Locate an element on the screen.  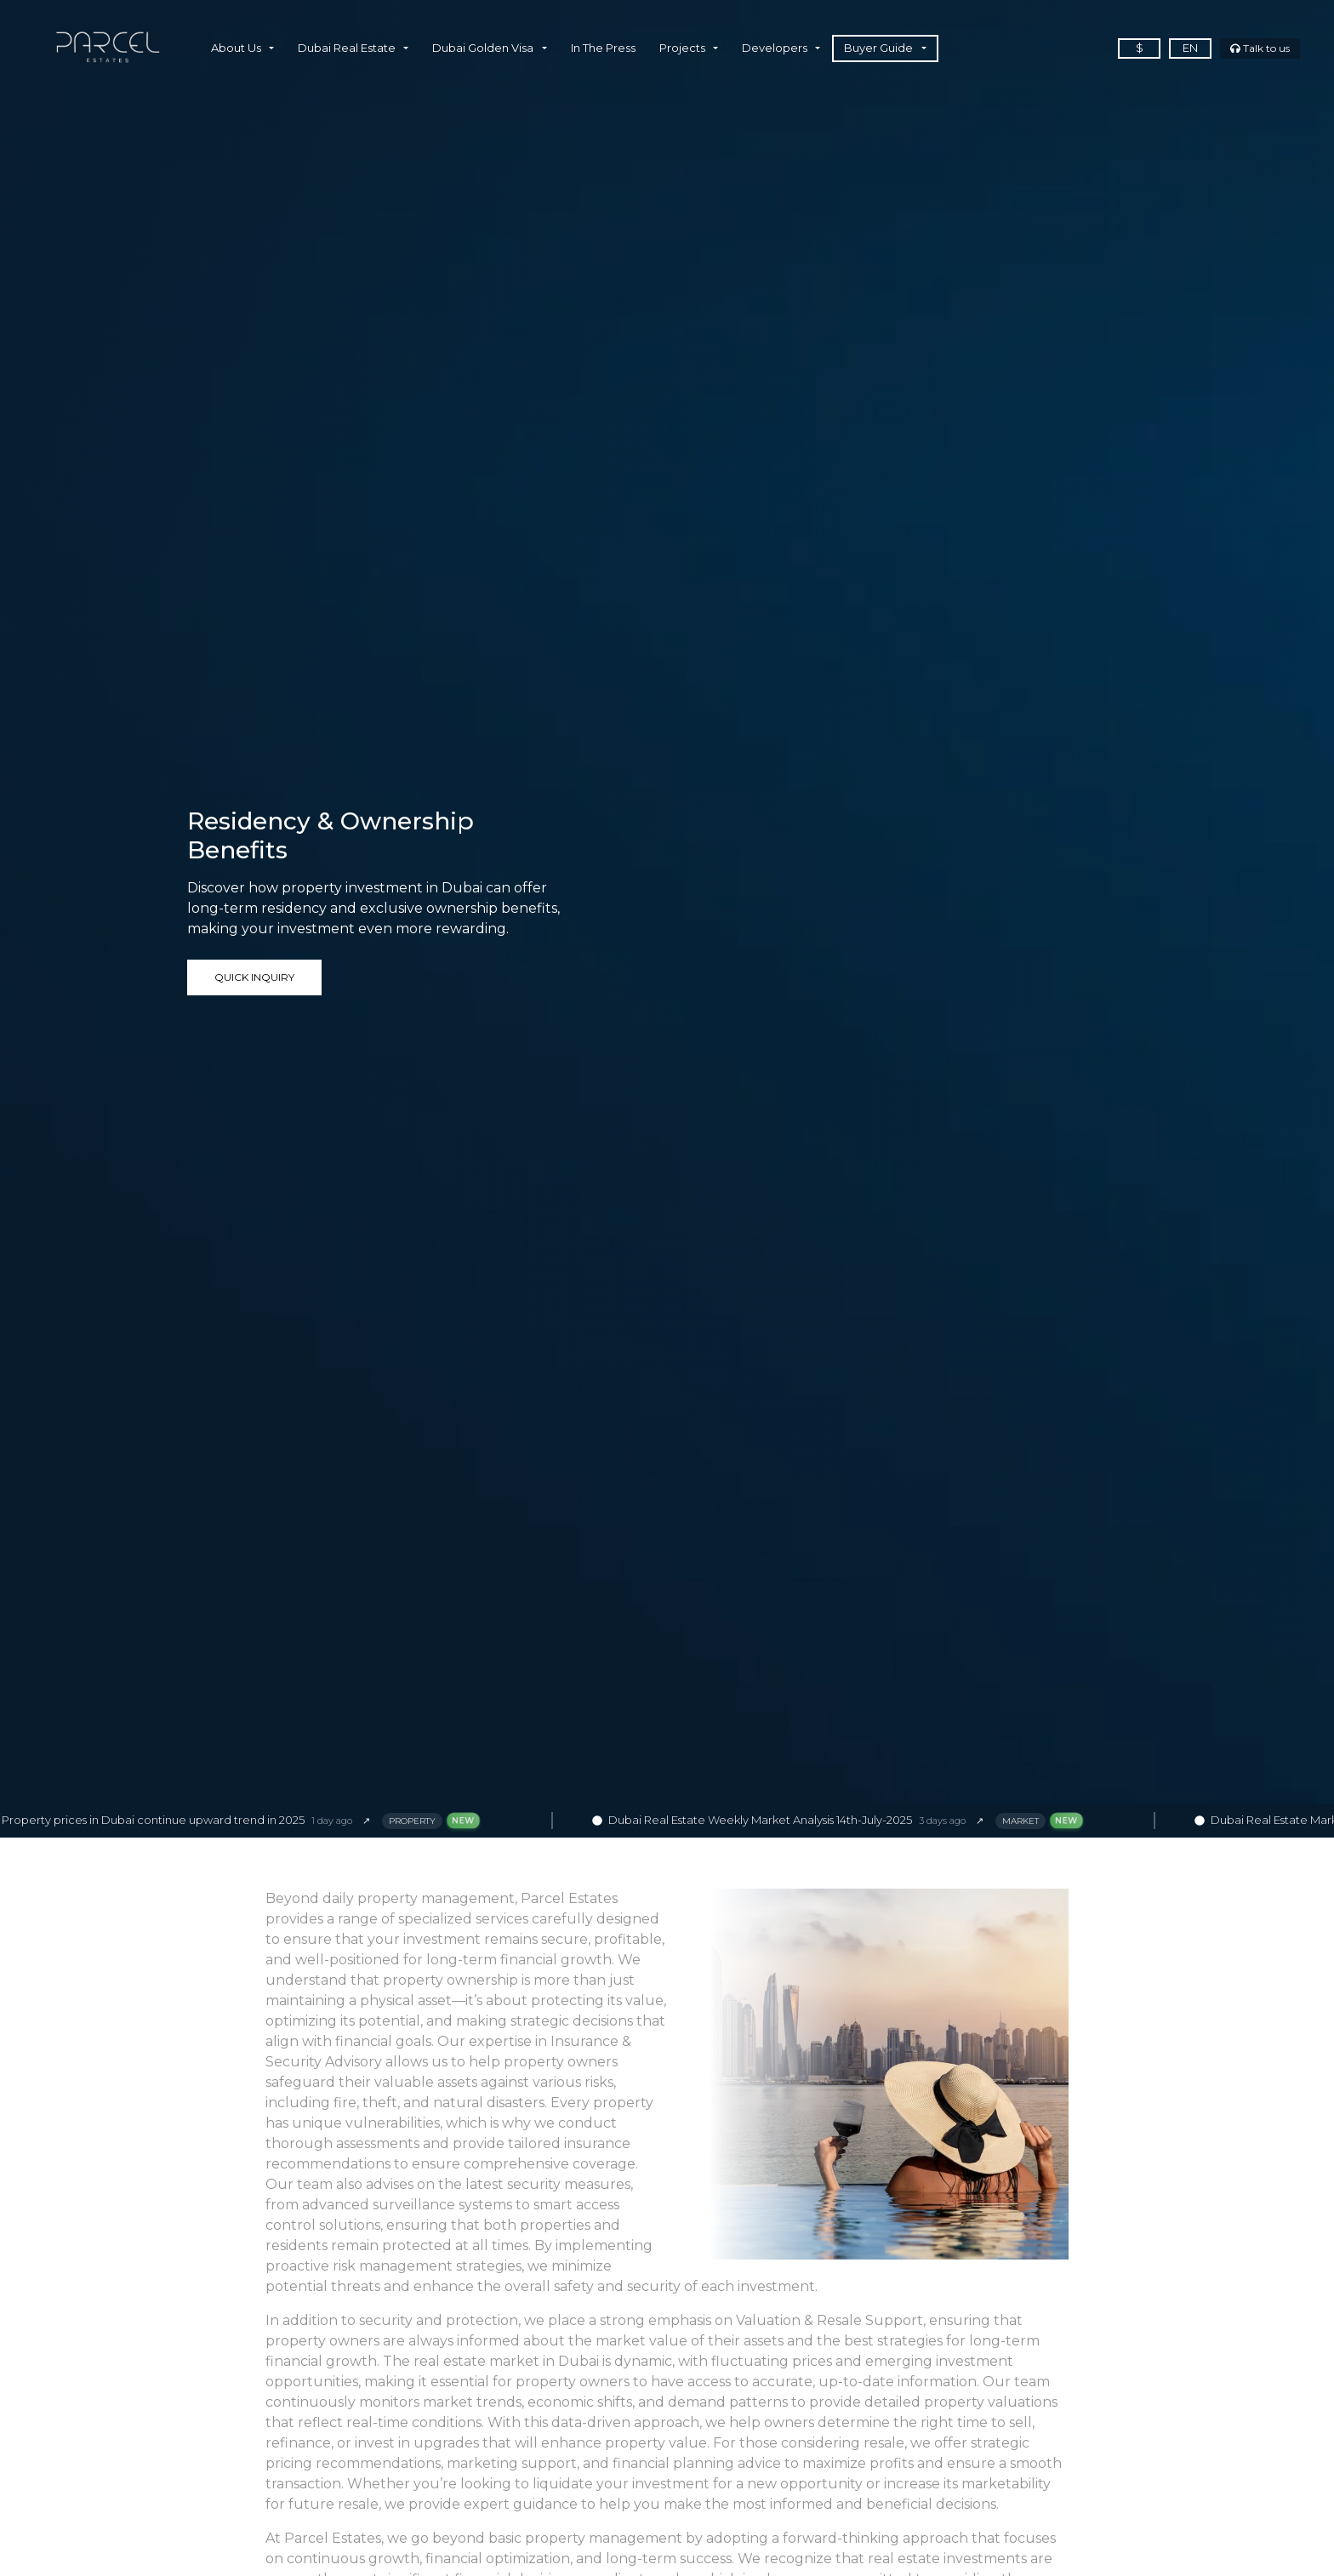
Talk to us is located at coordinates (1260, 48).